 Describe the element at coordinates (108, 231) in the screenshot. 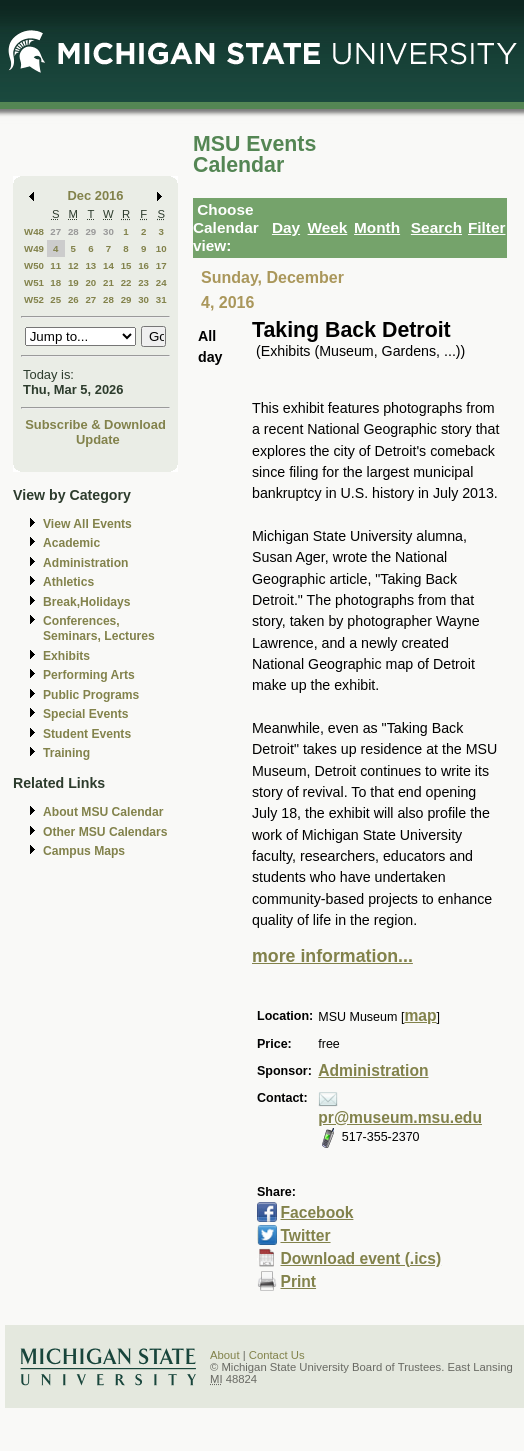

I see `30` at that location.